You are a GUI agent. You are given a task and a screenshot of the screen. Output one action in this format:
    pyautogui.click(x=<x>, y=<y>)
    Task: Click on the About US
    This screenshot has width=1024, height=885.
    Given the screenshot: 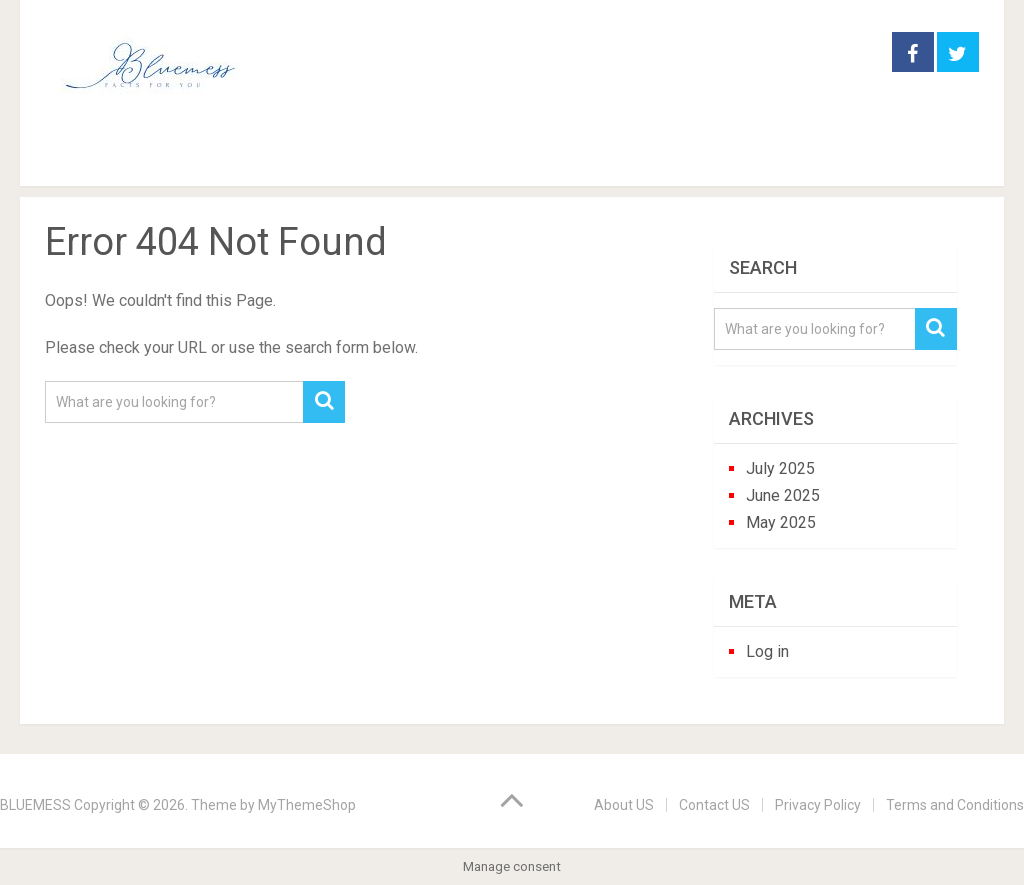 What is the action you would take?
    pyautogui.click(x=624, y=805)
    